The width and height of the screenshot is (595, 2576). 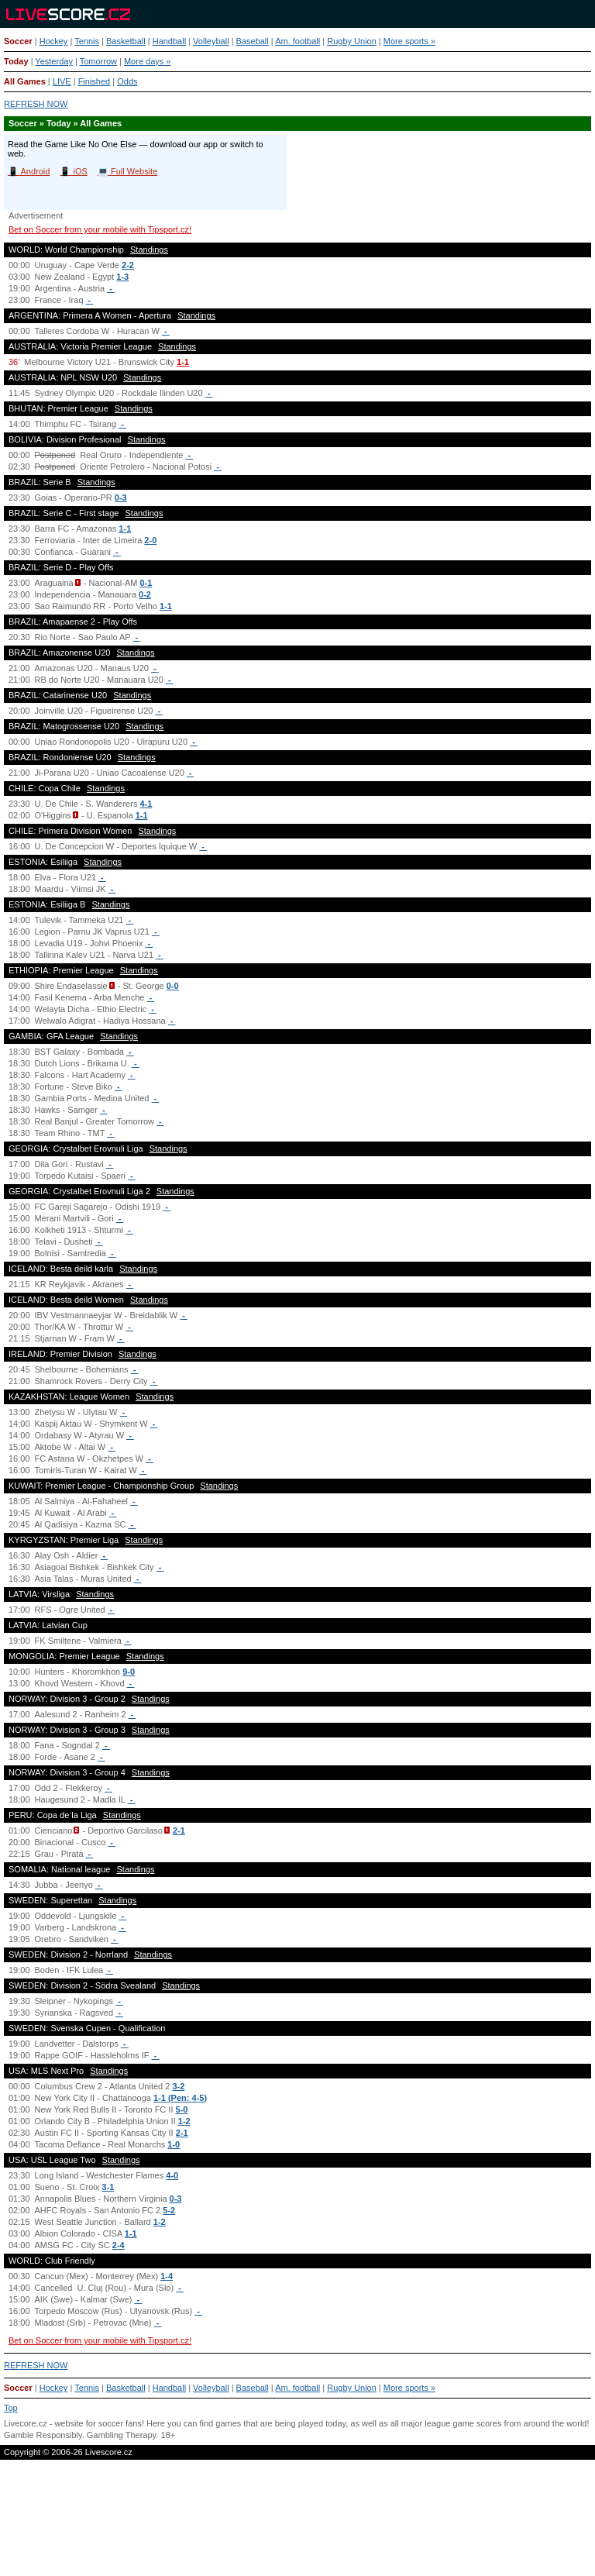 What do you see at coordinates (54, 61) in the screenshot?
I see `Yesterday` at bounding box center [54, 61].